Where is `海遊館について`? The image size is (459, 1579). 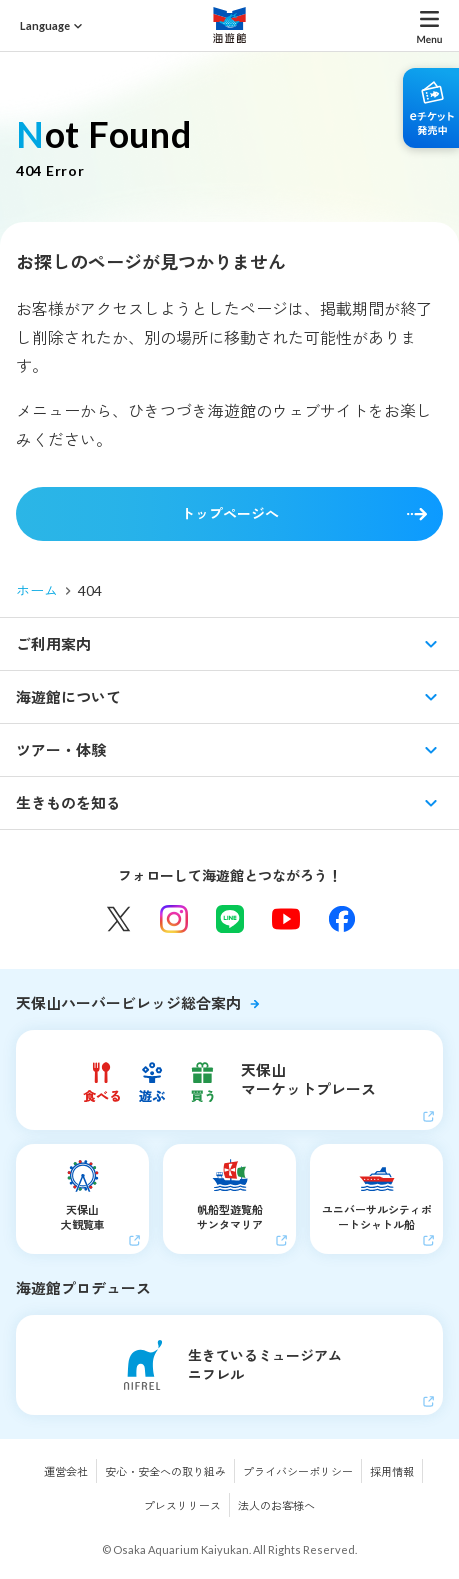 海遊館について is located at coordinates (68, 697).